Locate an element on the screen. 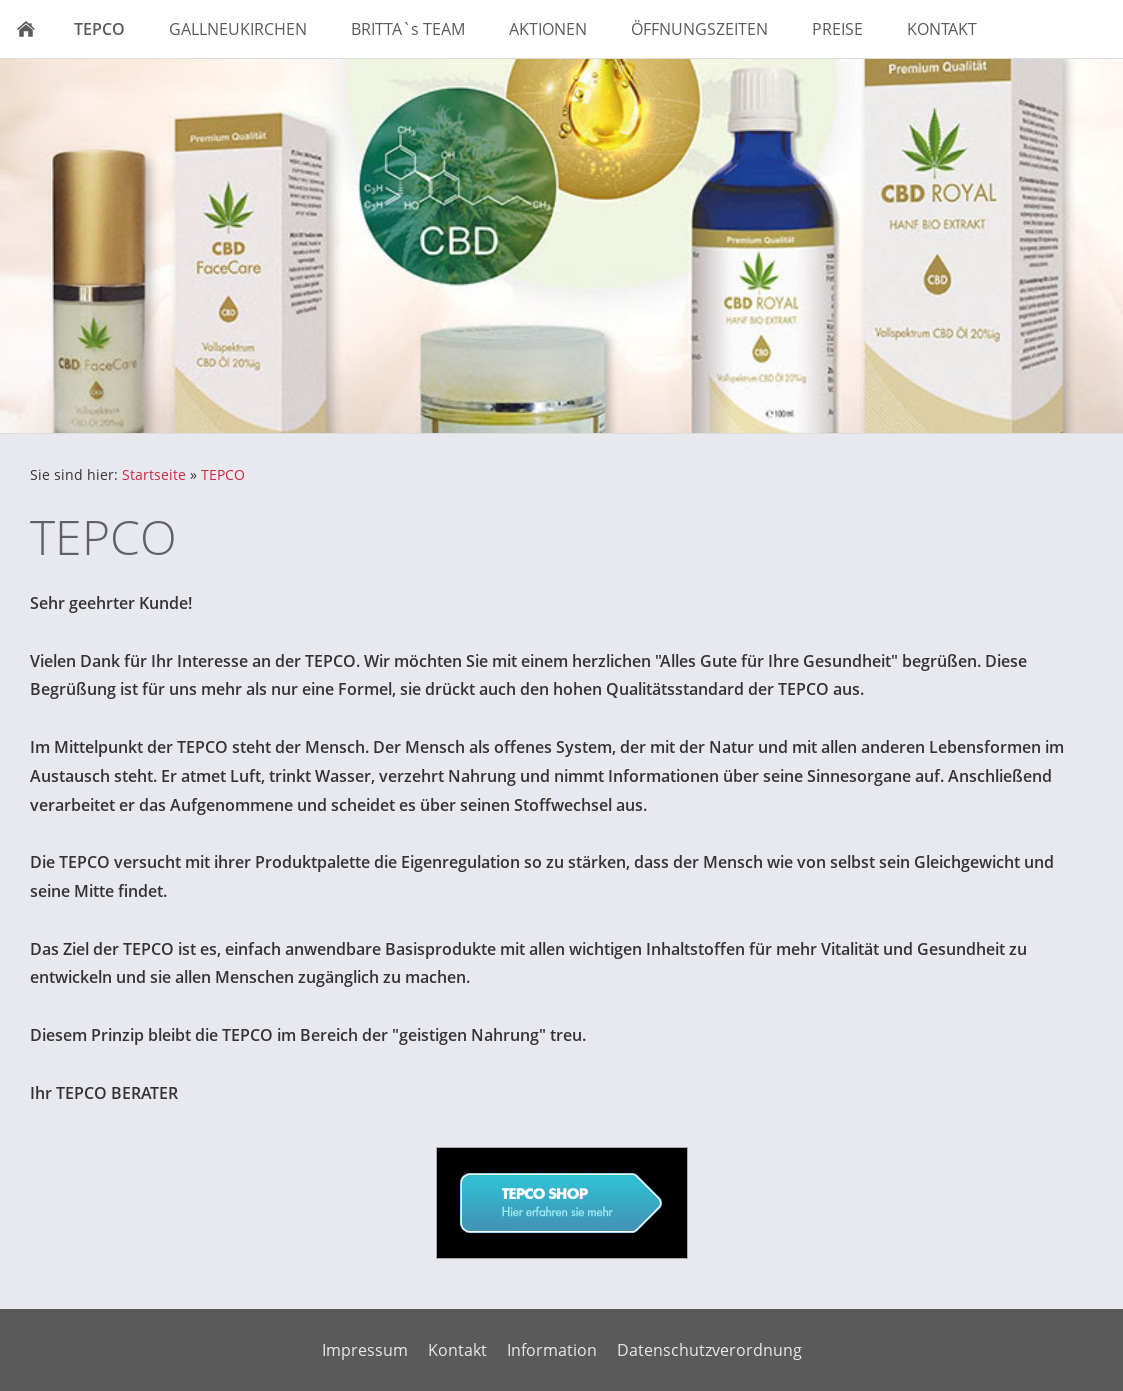  TEPCO is located at coordinates (223, 474).